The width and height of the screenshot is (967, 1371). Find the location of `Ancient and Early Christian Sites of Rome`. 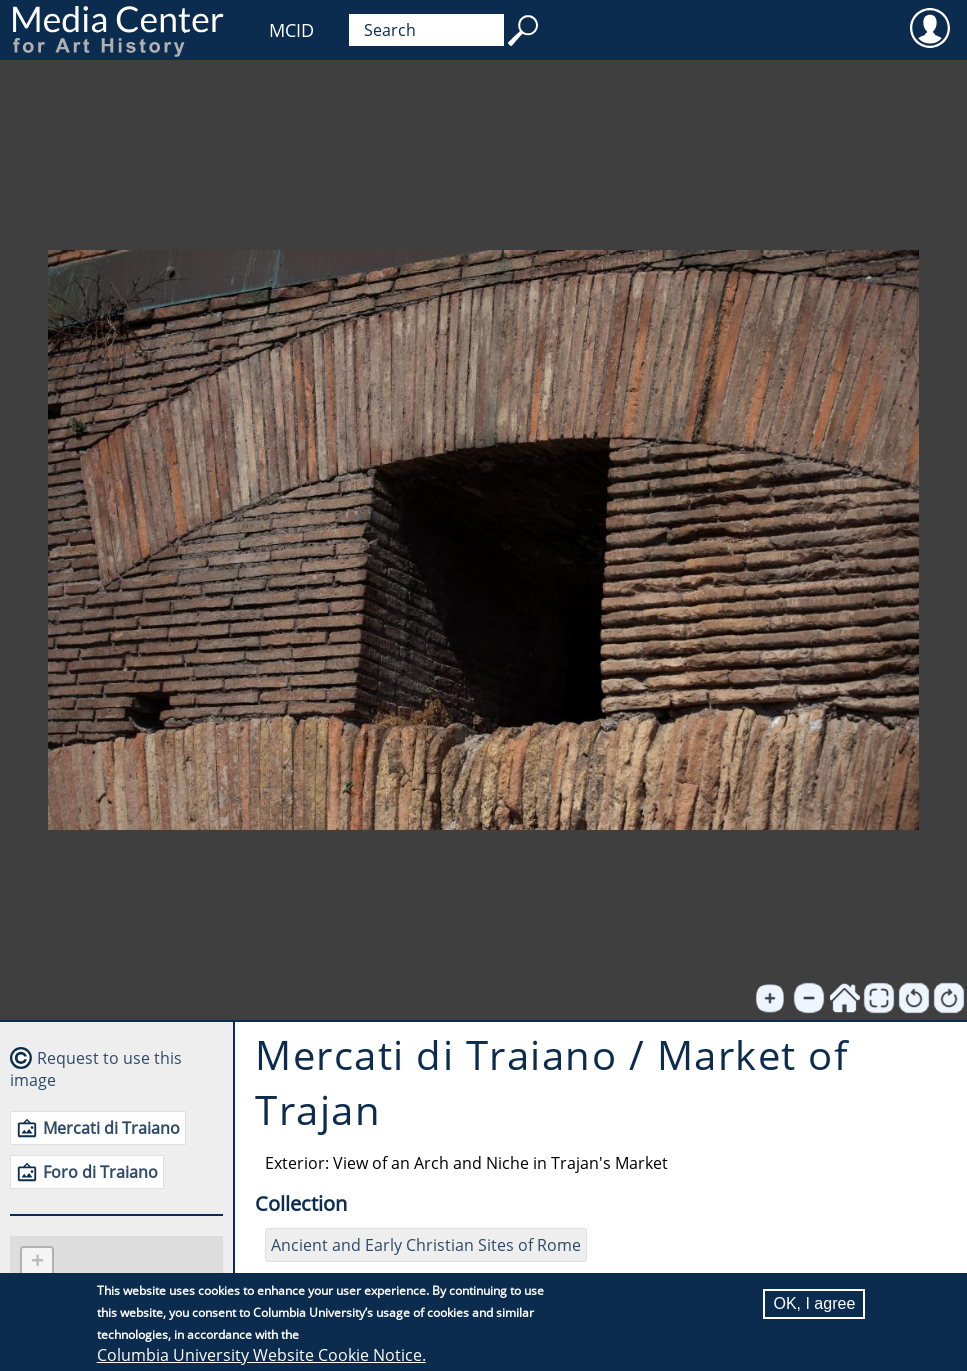

Ancient and Early Christian Sites of Rome is located at coordinates (426, 1245).